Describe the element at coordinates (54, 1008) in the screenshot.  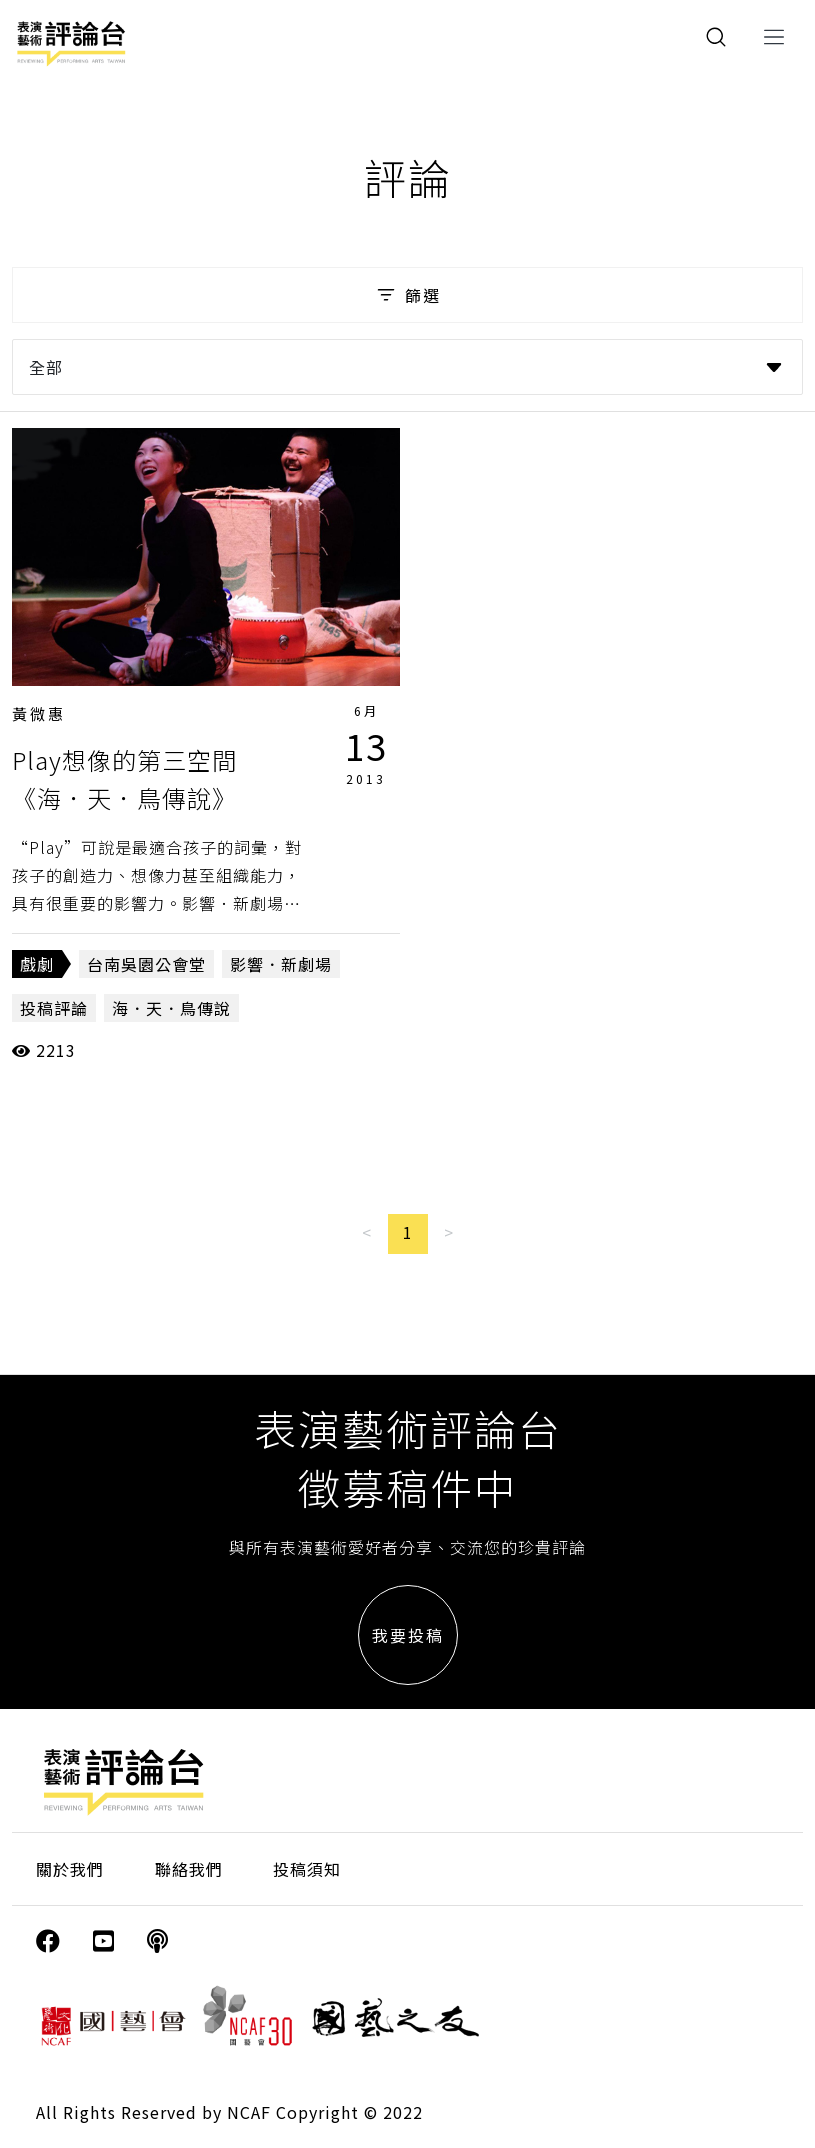
I see `投稿評論` at that location.